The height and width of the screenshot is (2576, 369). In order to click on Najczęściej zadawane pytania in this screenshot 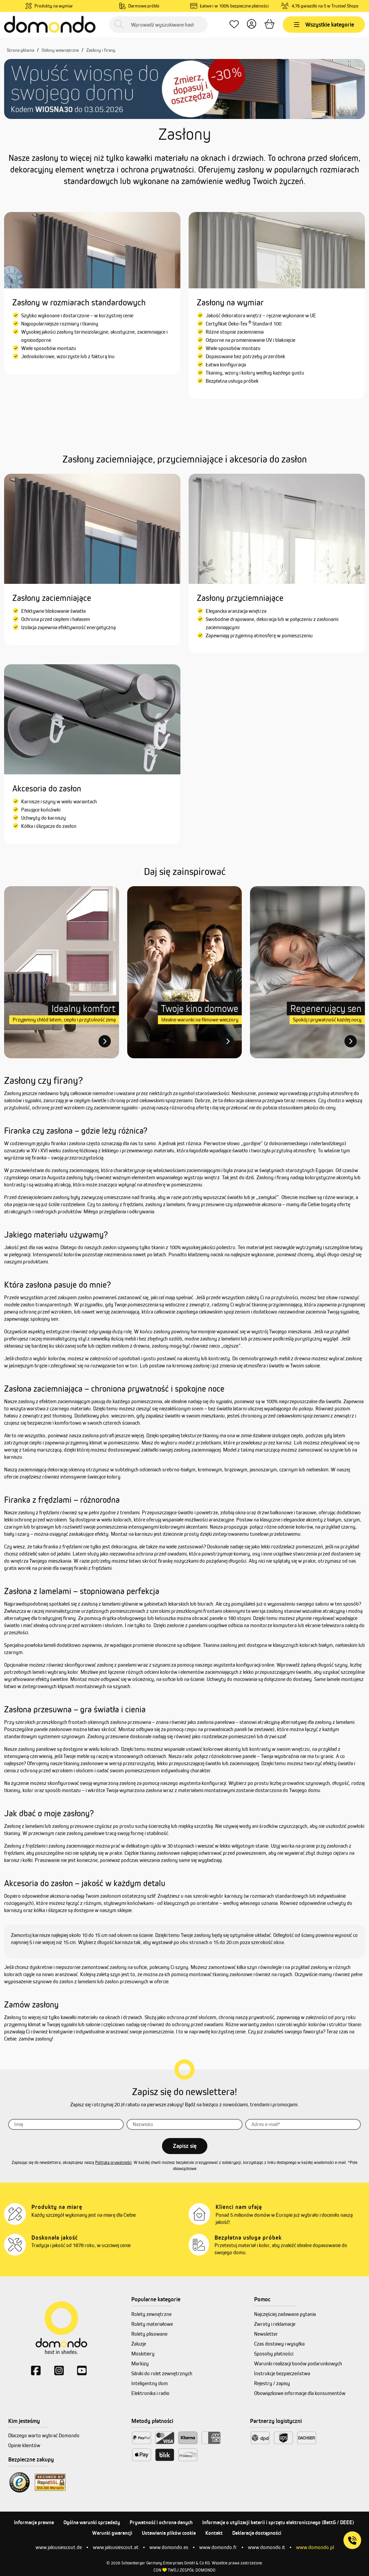, I will do `click(285, 2314)`.